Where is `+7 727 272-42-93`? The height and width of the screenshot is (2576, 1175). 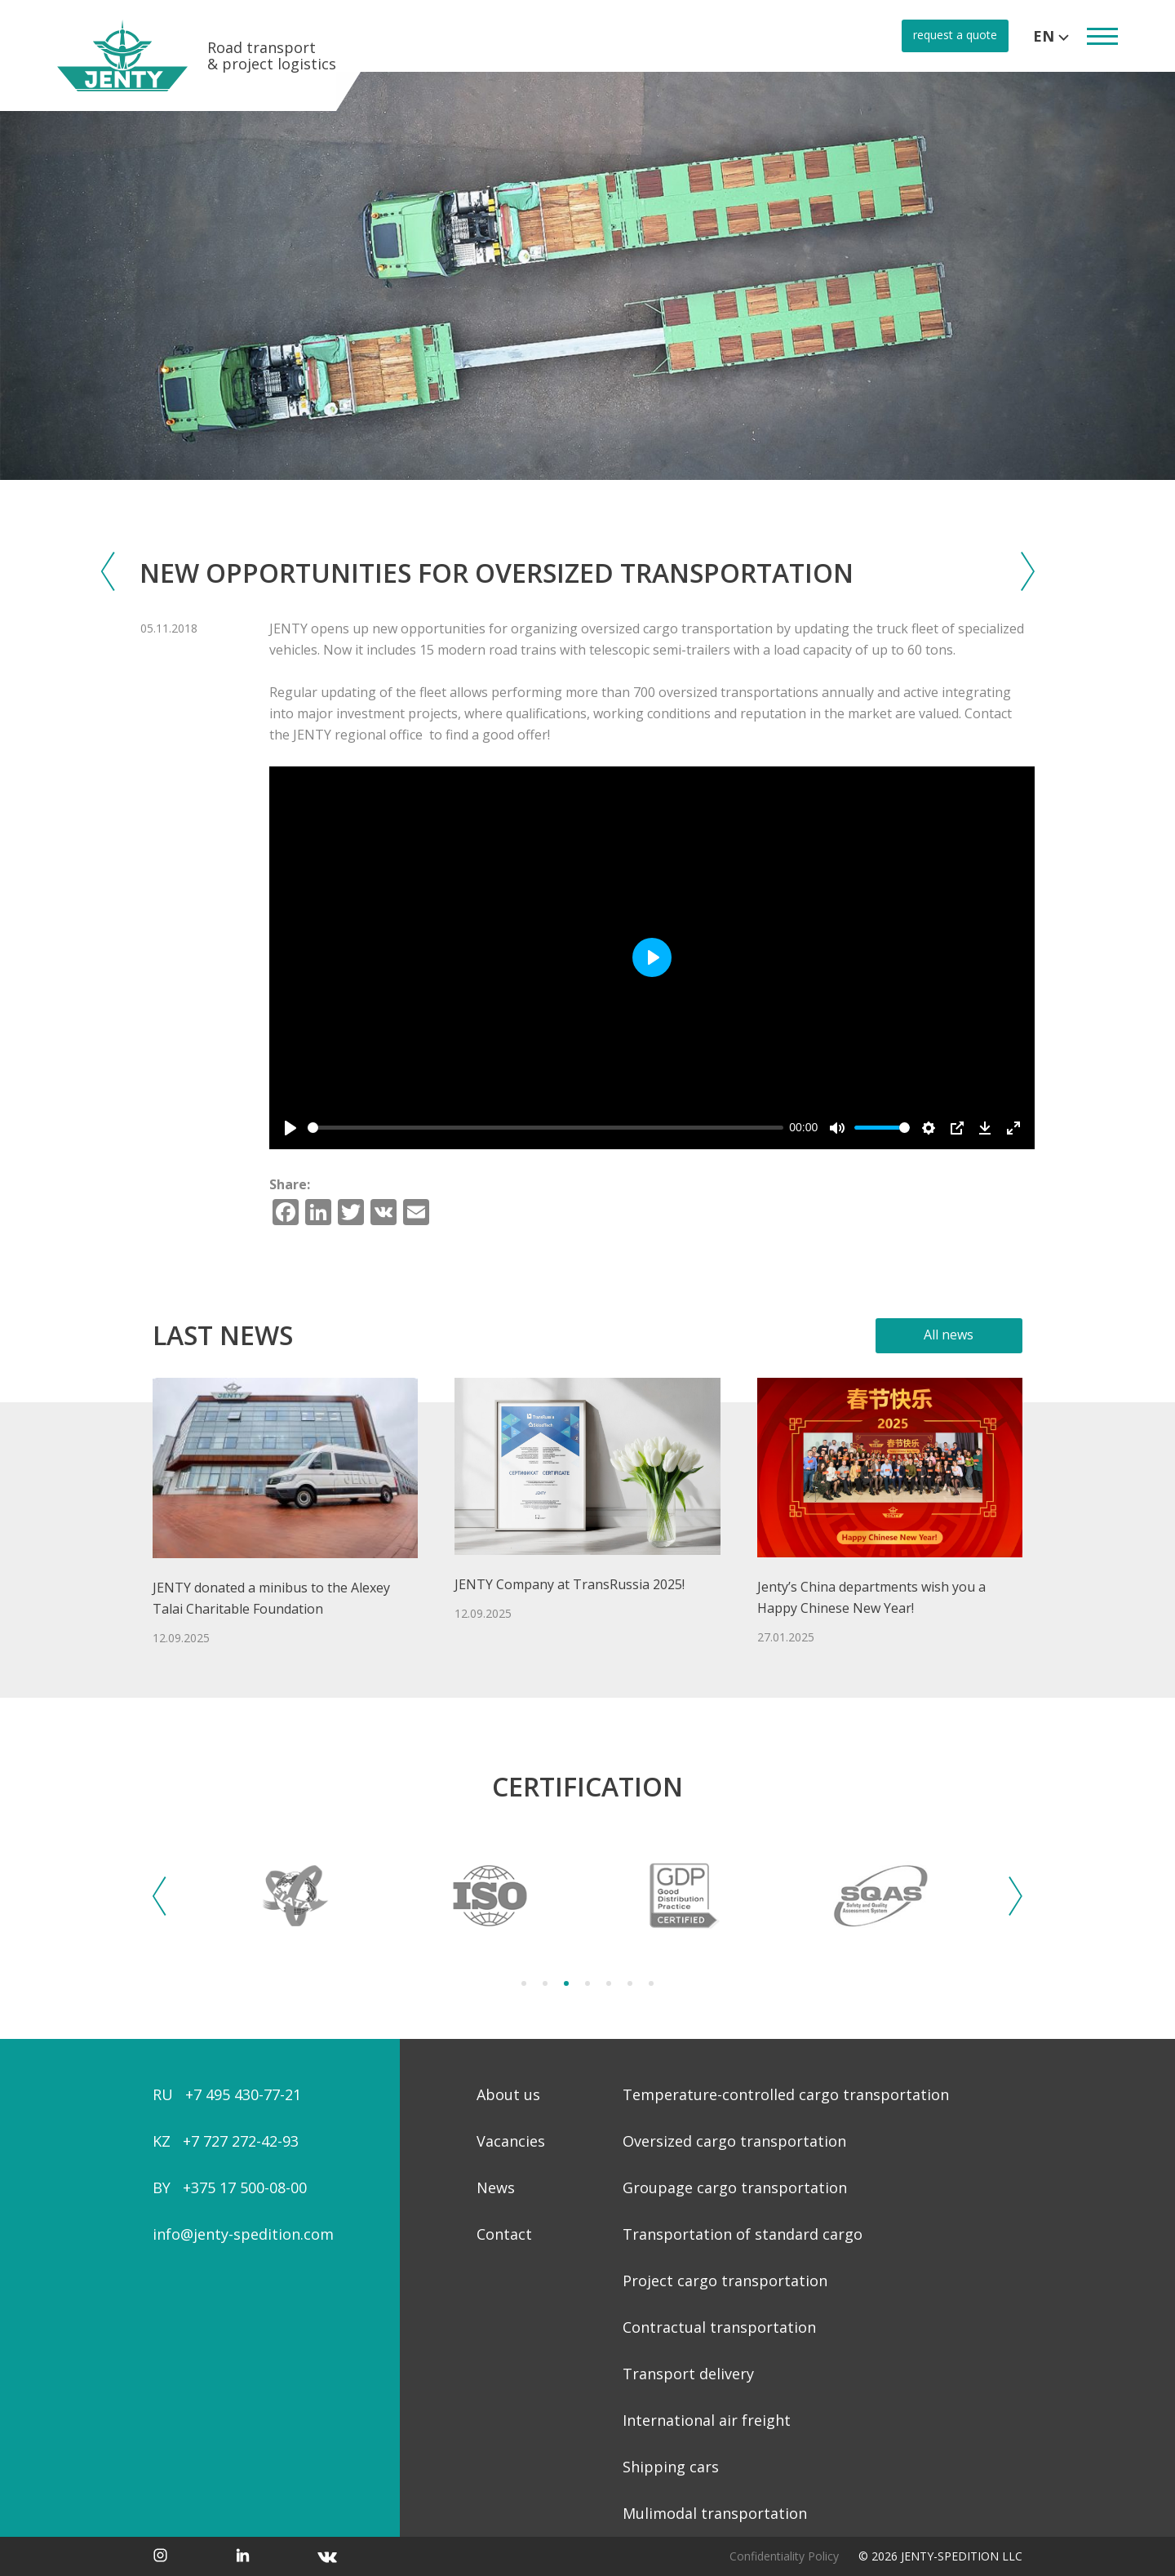 +7 727 272-42-93 is located at coordinates (241, 2141).